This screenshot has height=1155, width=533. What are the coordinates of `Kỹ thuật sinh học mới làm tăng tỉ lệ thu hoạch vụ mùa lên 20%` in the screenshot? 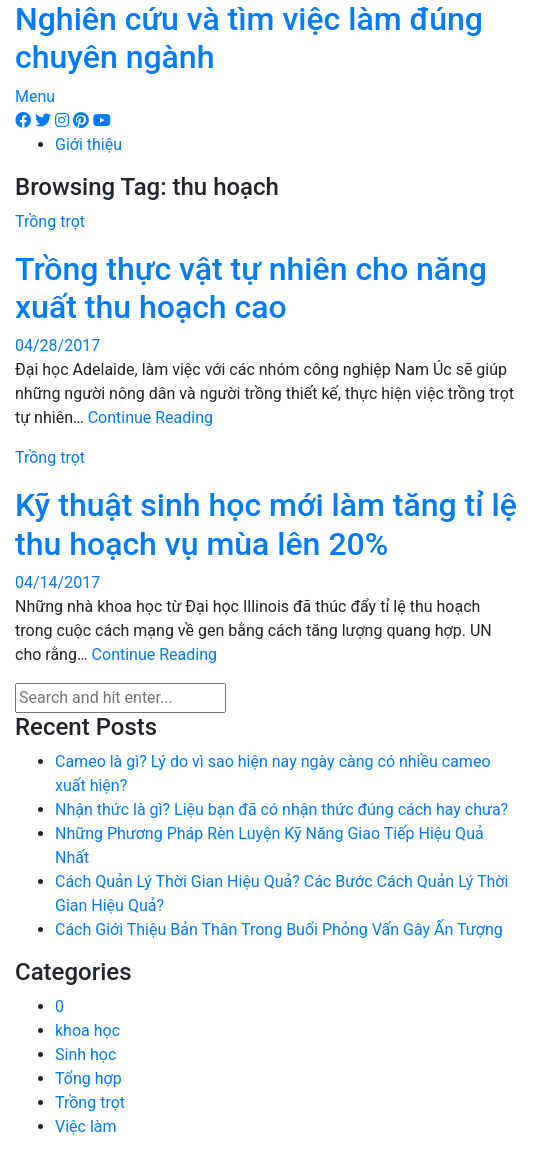 It's located at (266, 524).